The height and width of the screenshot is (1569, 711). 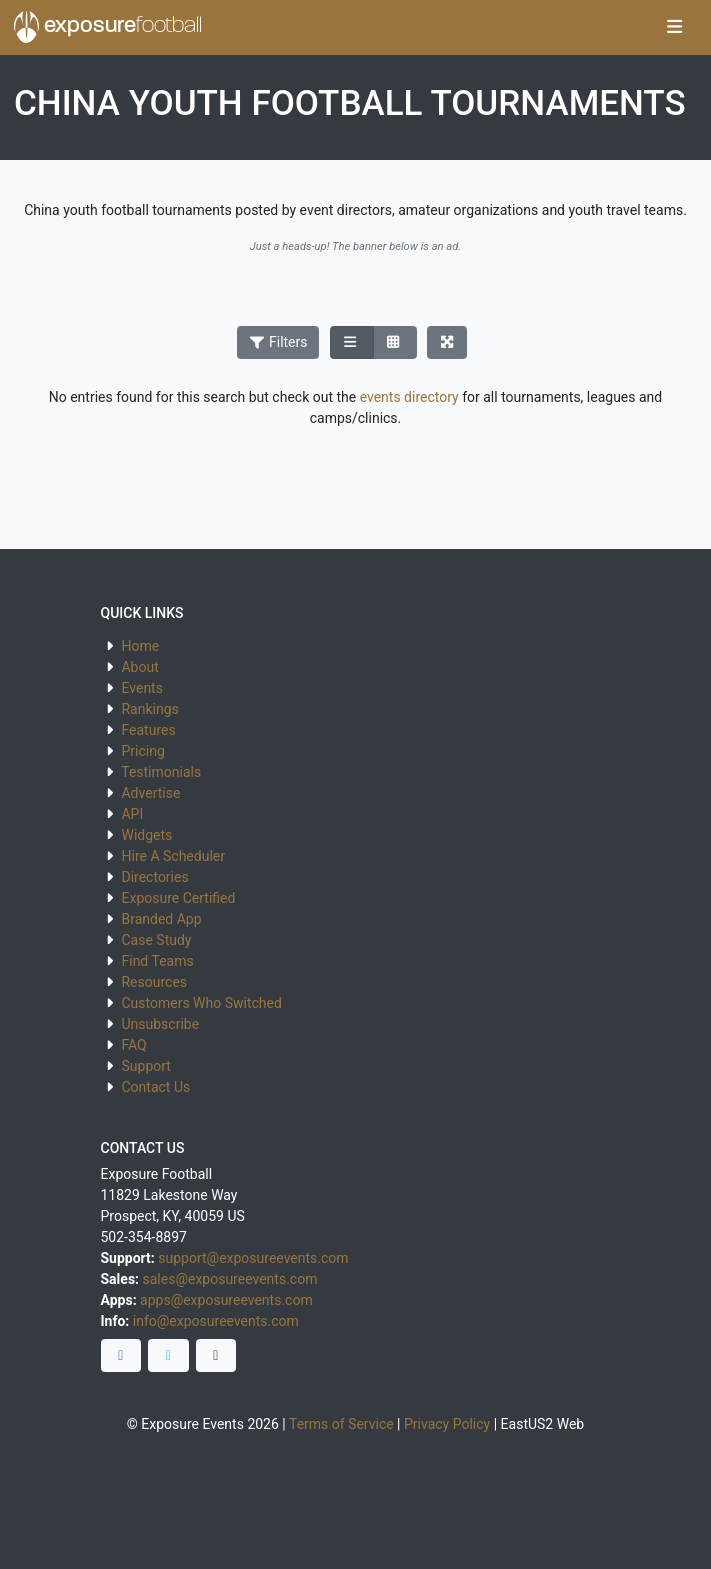 What do you see at coordinates (150, 793) in the screenshot?
I see `Advertise` at bounding box center [150, 793].